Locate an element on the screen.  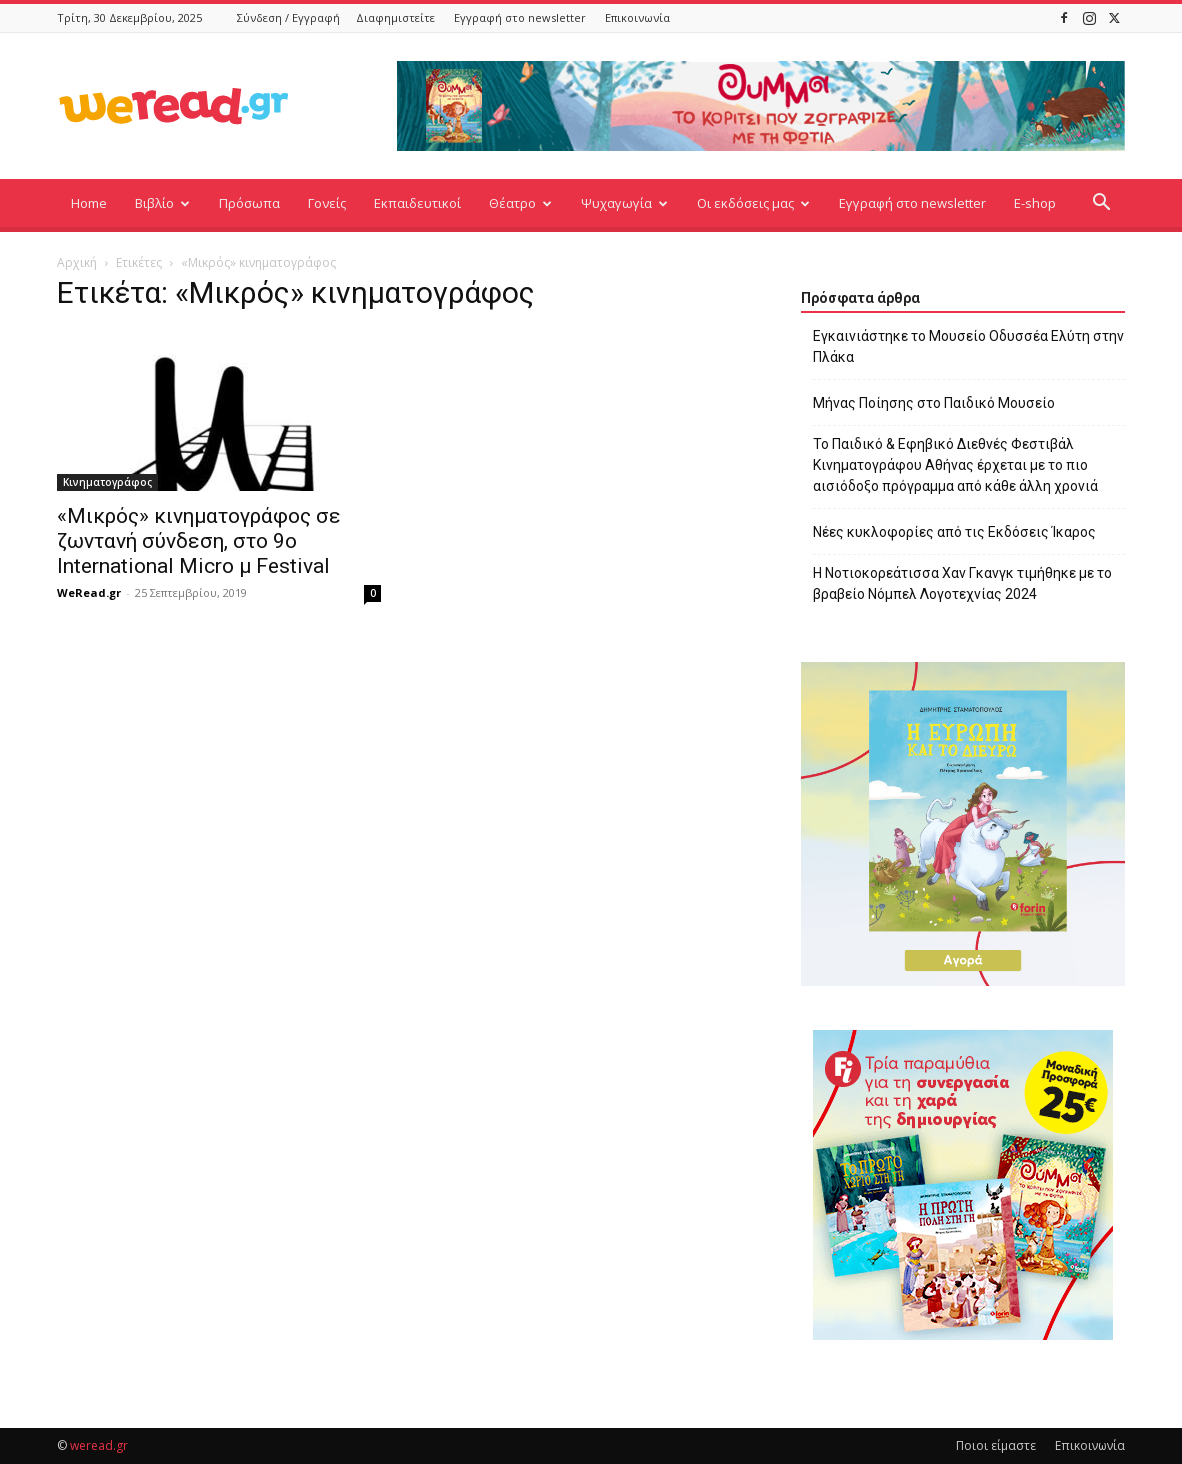
Επικοινωνία is located at coordinates (637, 17).